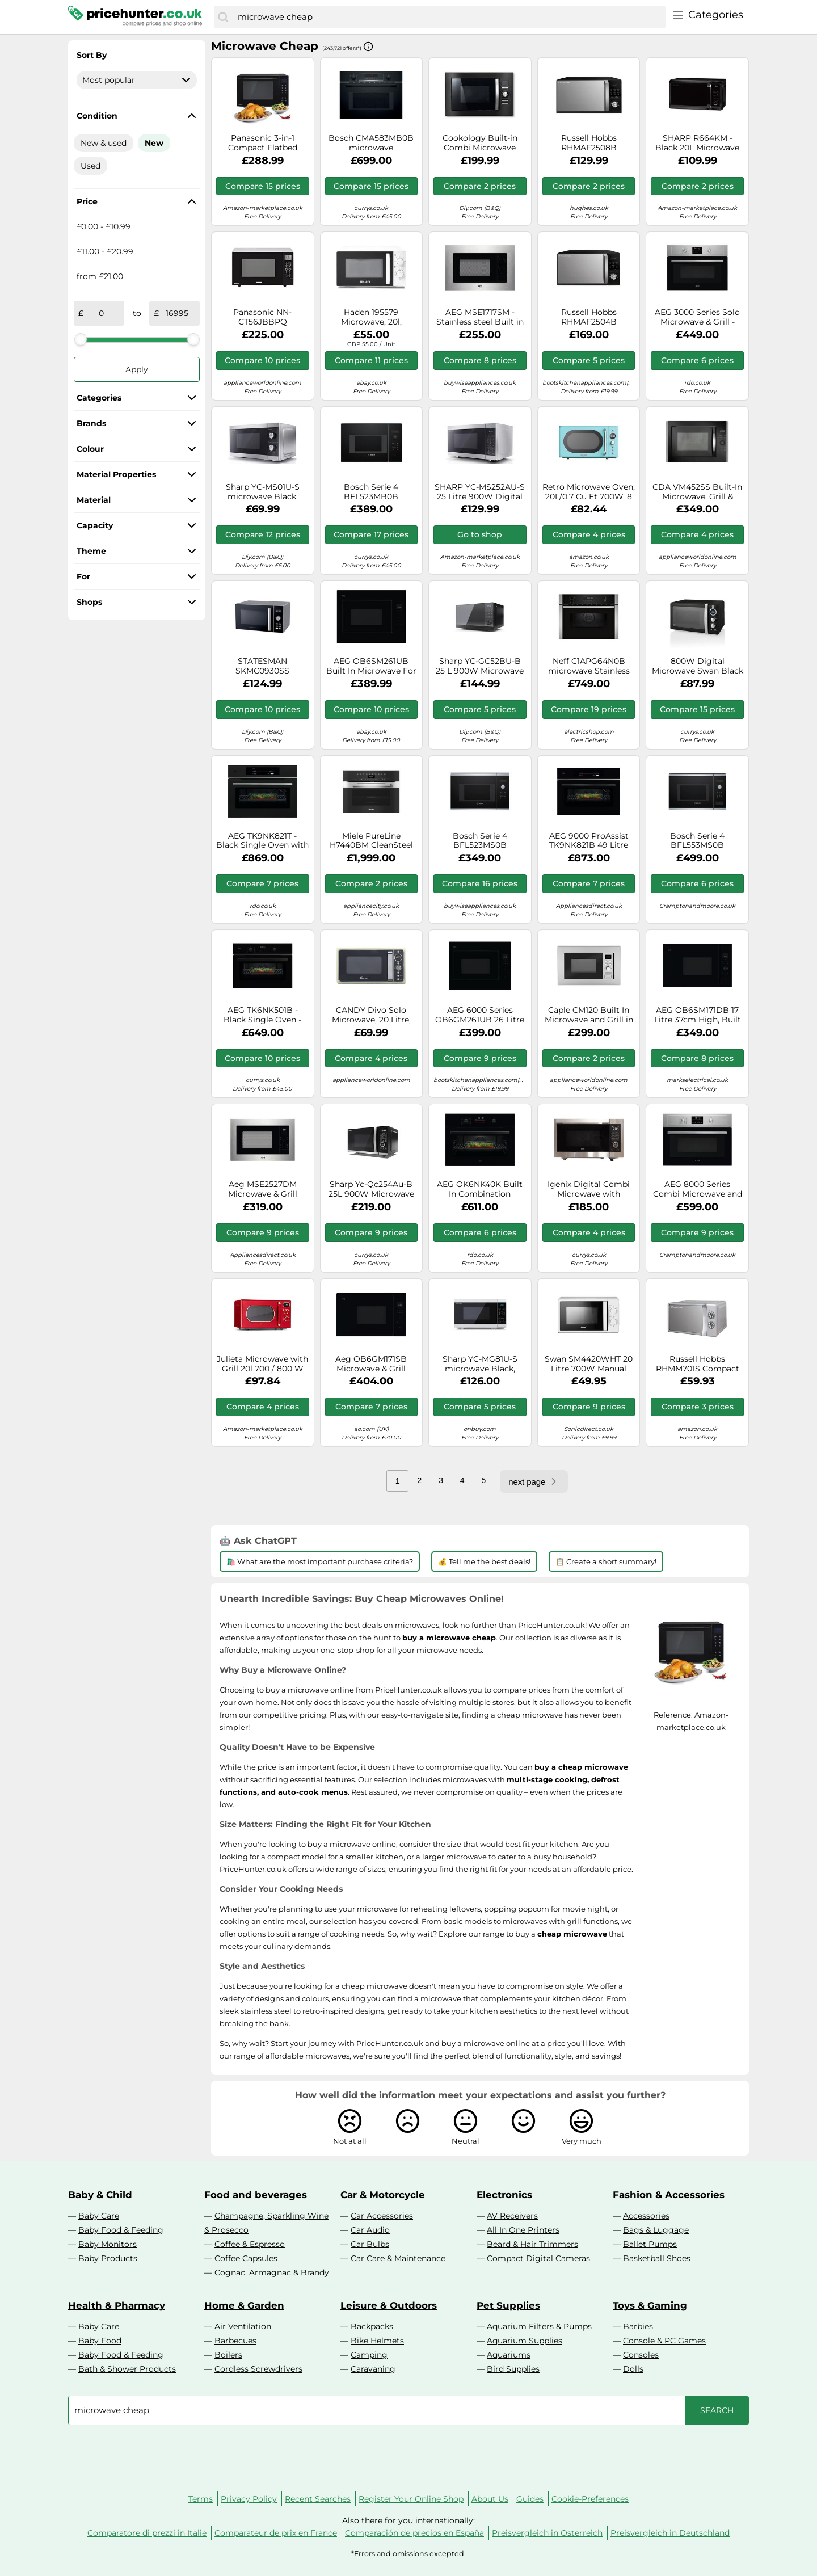 The image size is (817, 2576). I want to click on Camping, so click(369, 2355).